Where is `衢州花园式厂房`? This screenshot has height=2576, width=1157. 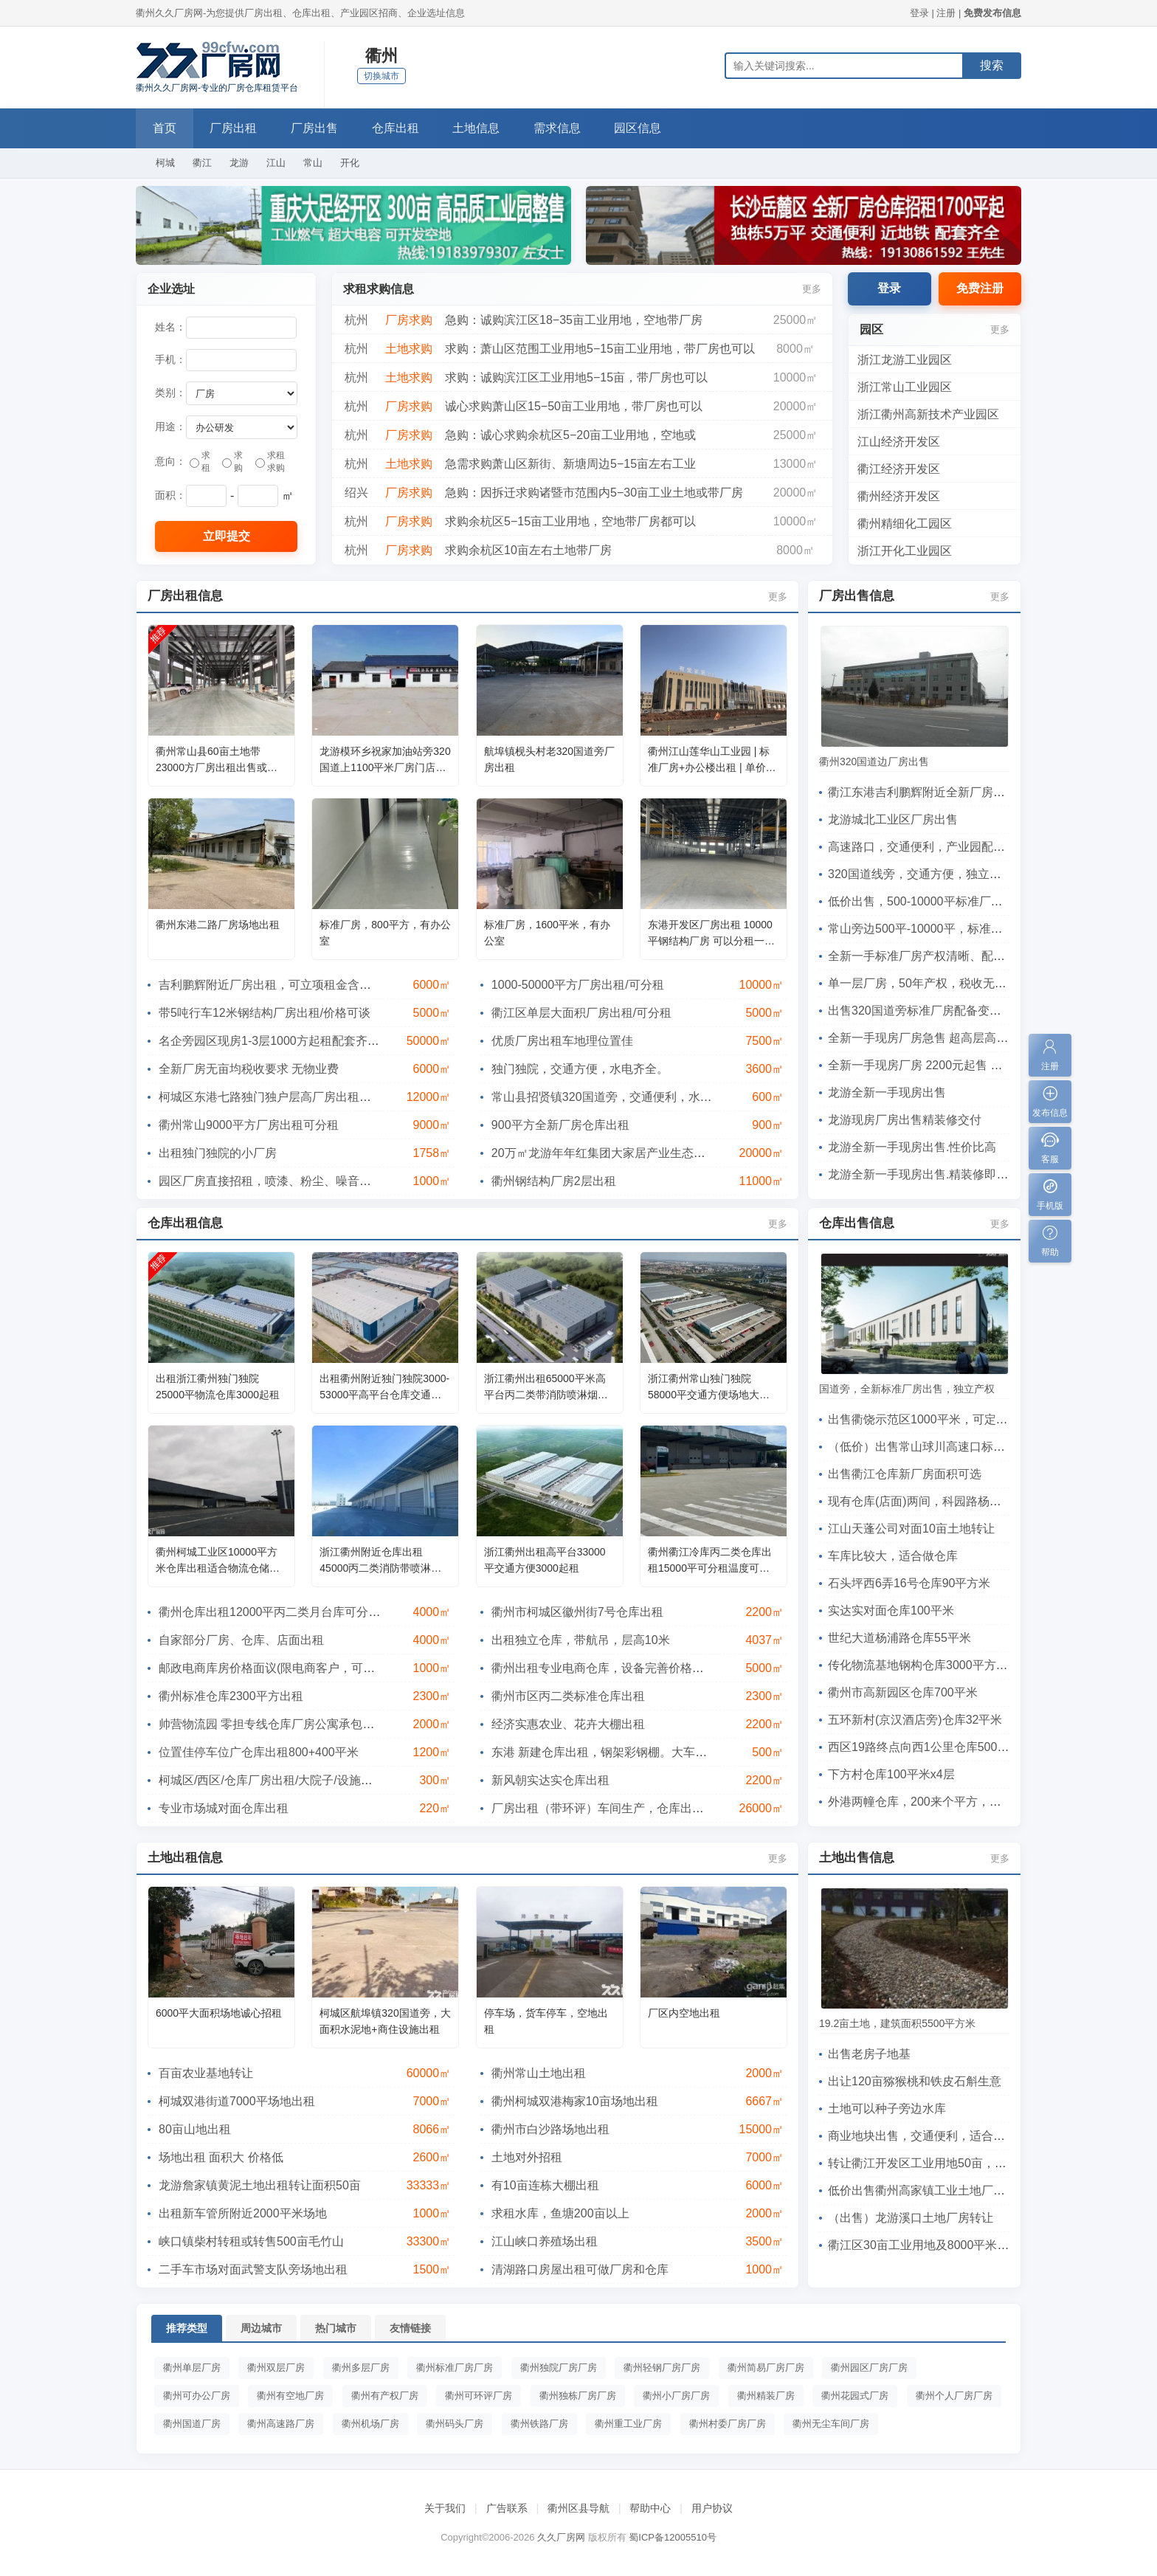
衢州花园式厂房 is located at coordinates (854, 2395).